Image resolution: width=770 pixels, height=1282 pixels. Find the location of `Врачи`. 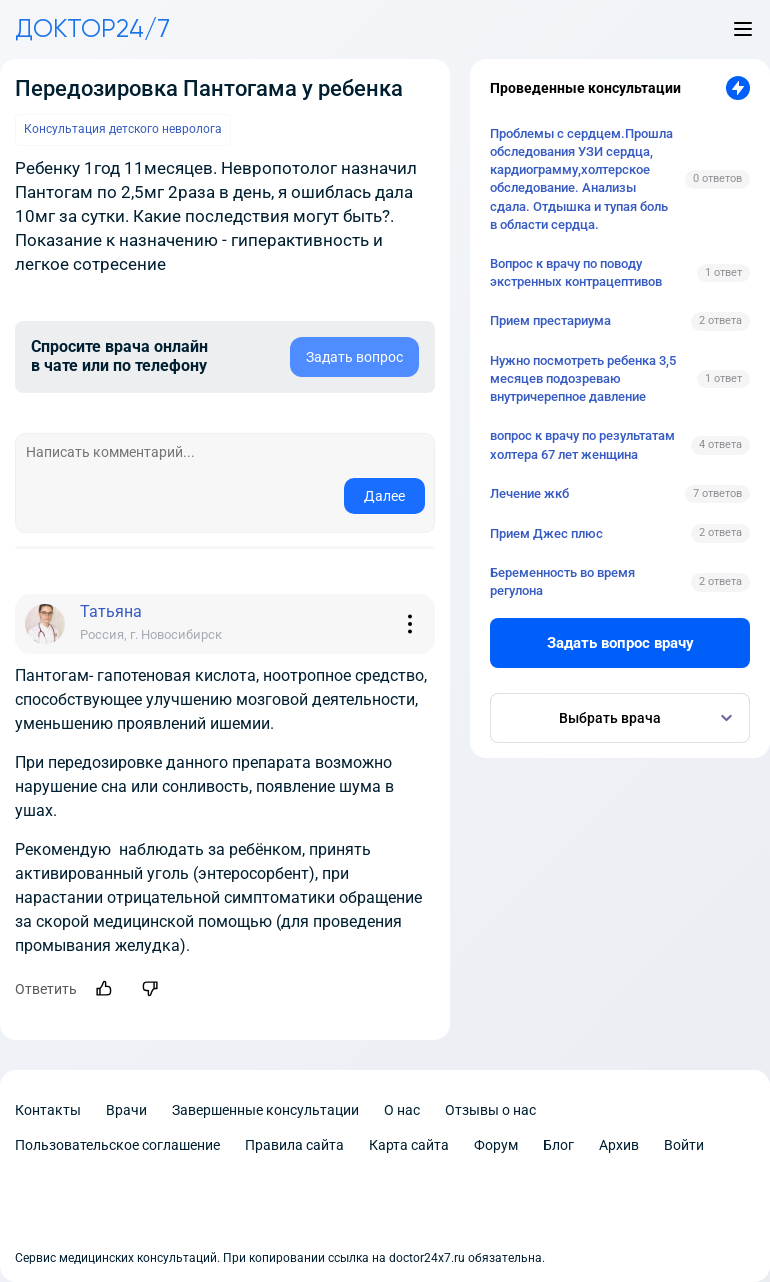

Врачи is located at coordinates (126, 1110).